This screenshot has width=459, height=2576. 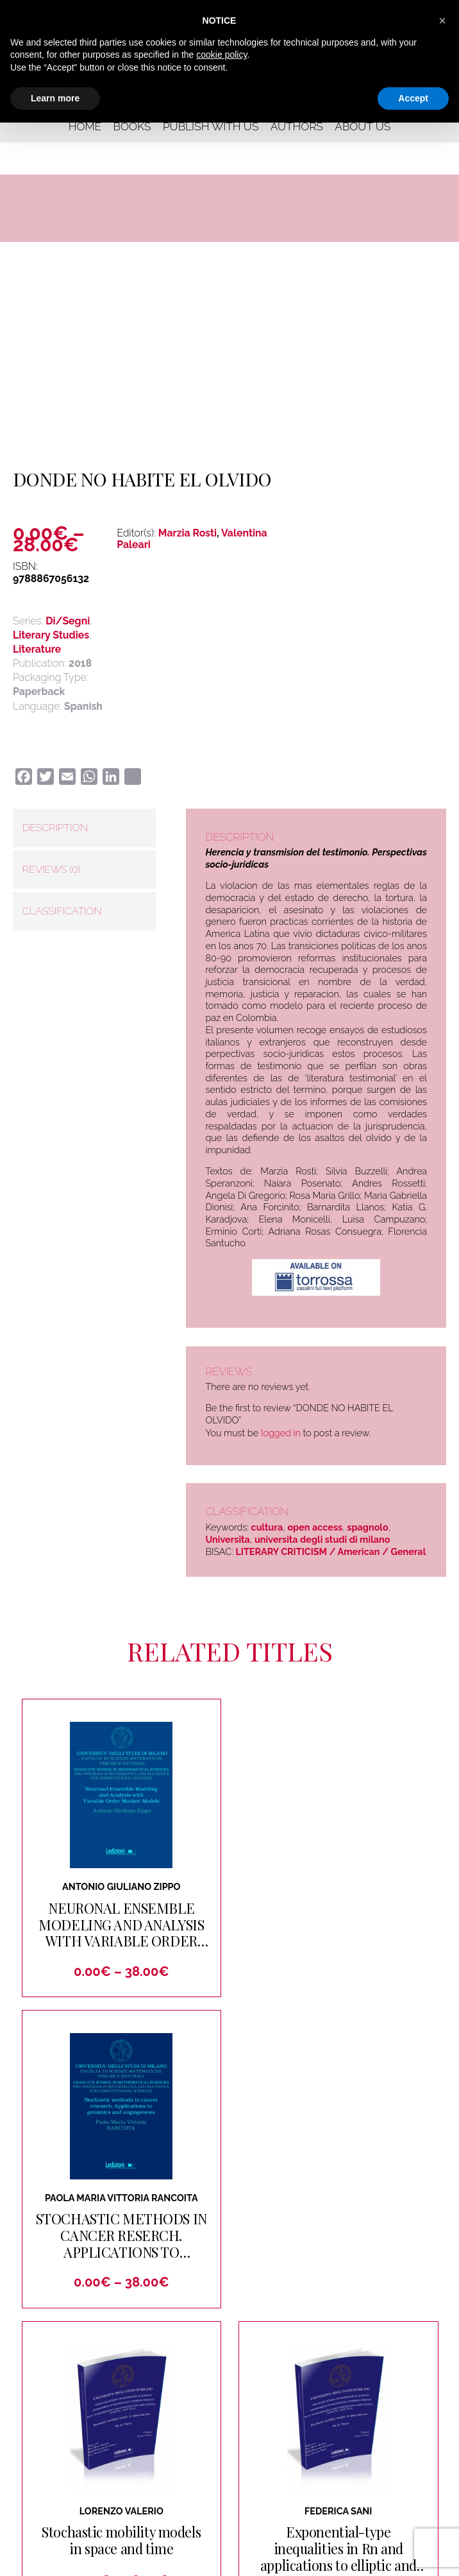 I want to click on Accept [button], so click(x=413, y=98).